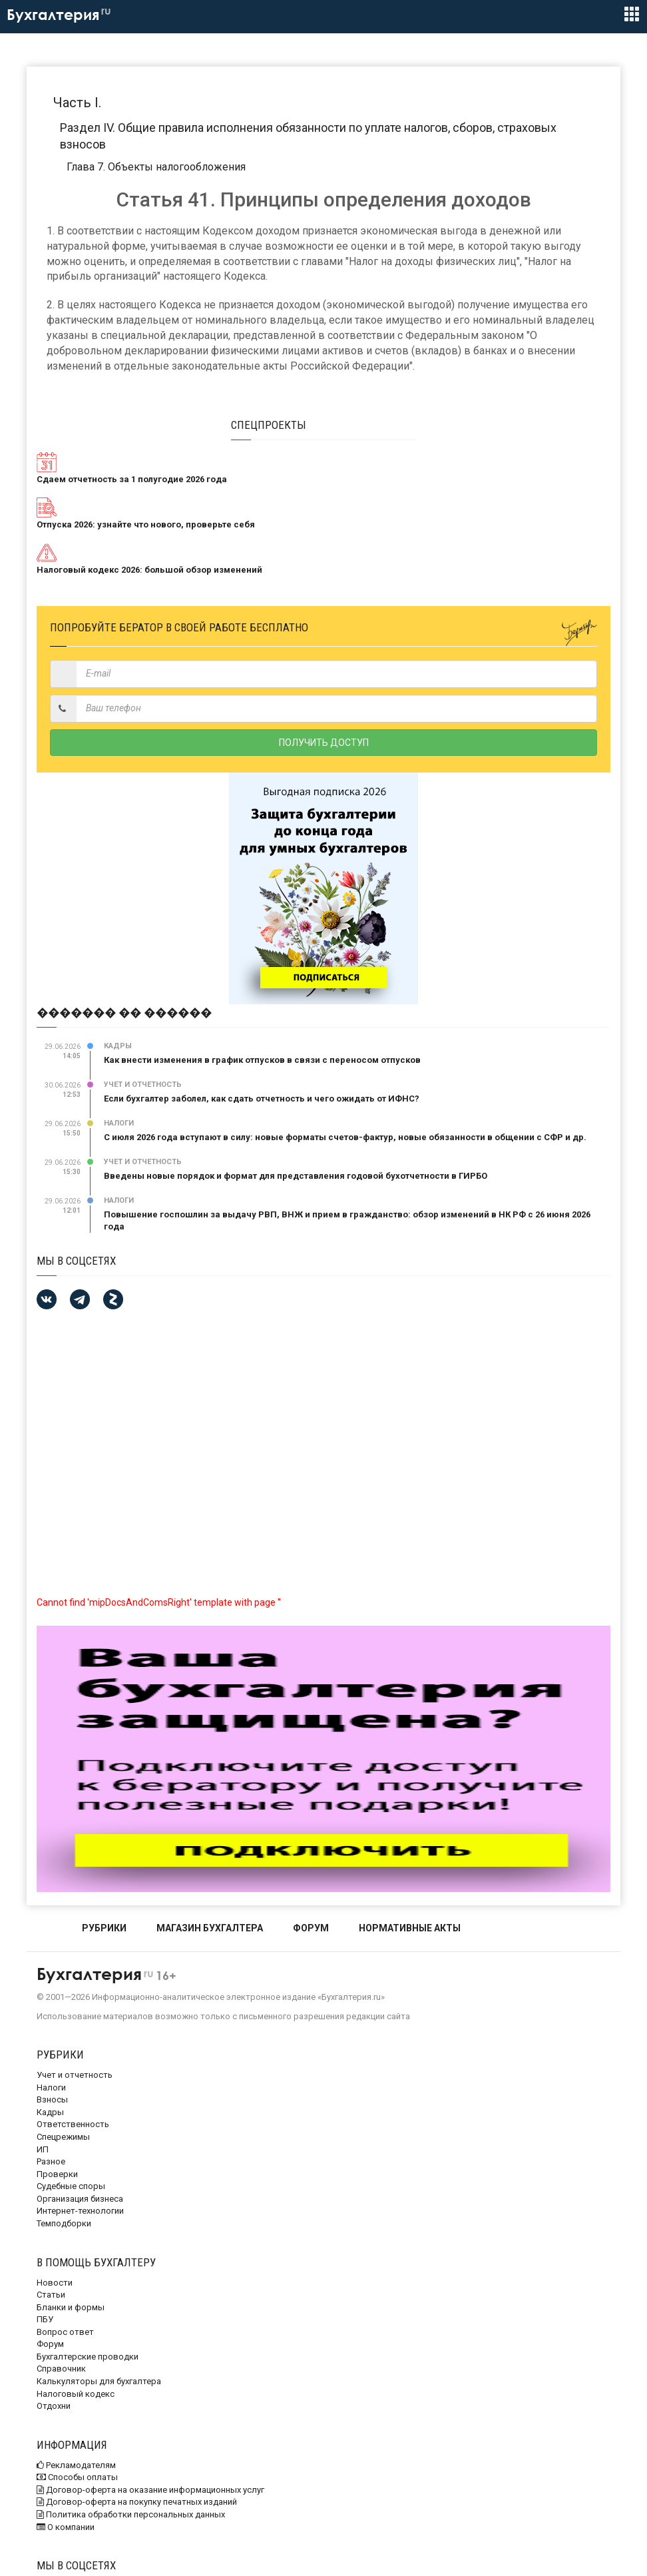 This screenshot has width=647, height=2576. Describe the element at coordinates (295, 1176) in the screenshot. I see `Введены новые порядок и формат для представления годовой бухотчетности в ГИРБО` at that location.